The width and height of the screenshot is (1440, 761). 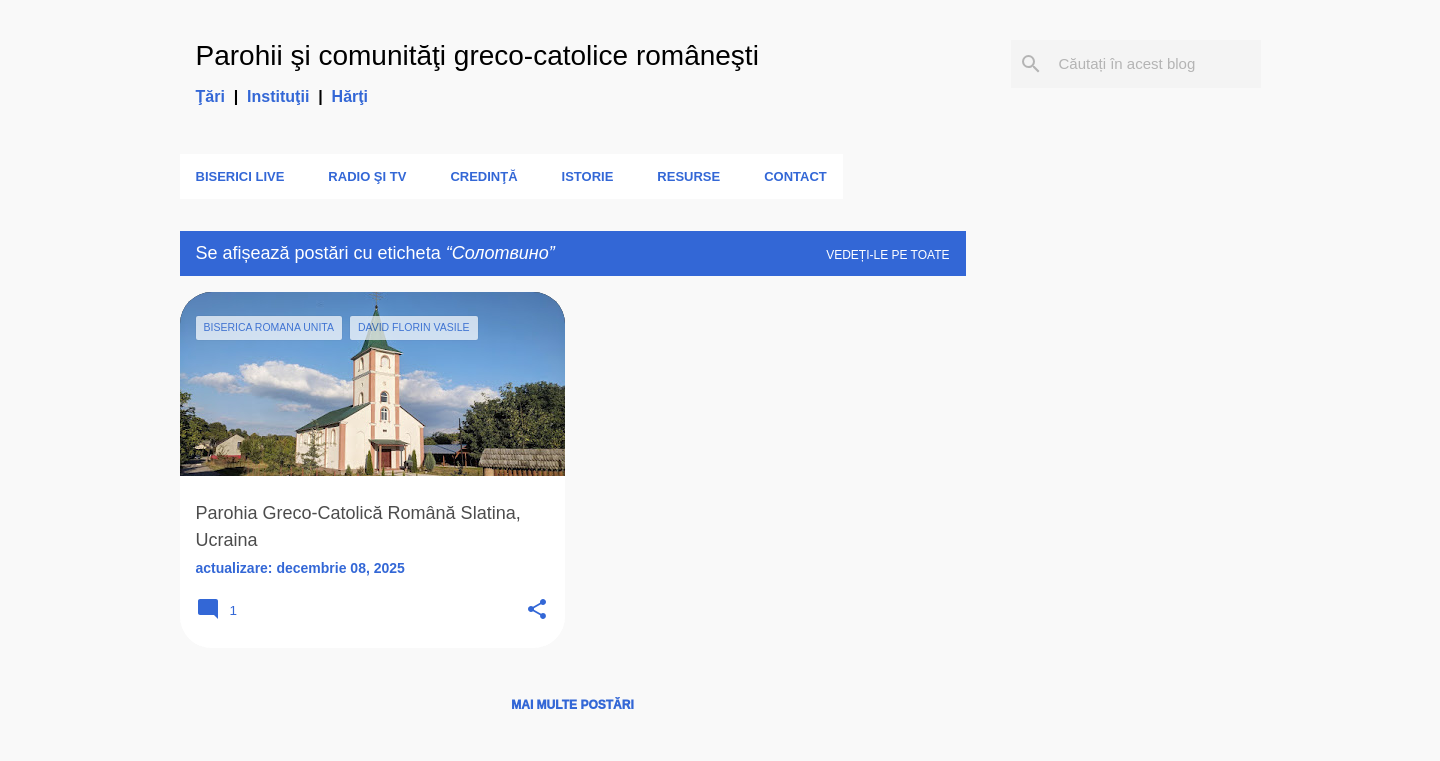 What do you see at coordinates (483, 176) in the screenshot?
I see `Credinţă` at bounding box center [483, 176].